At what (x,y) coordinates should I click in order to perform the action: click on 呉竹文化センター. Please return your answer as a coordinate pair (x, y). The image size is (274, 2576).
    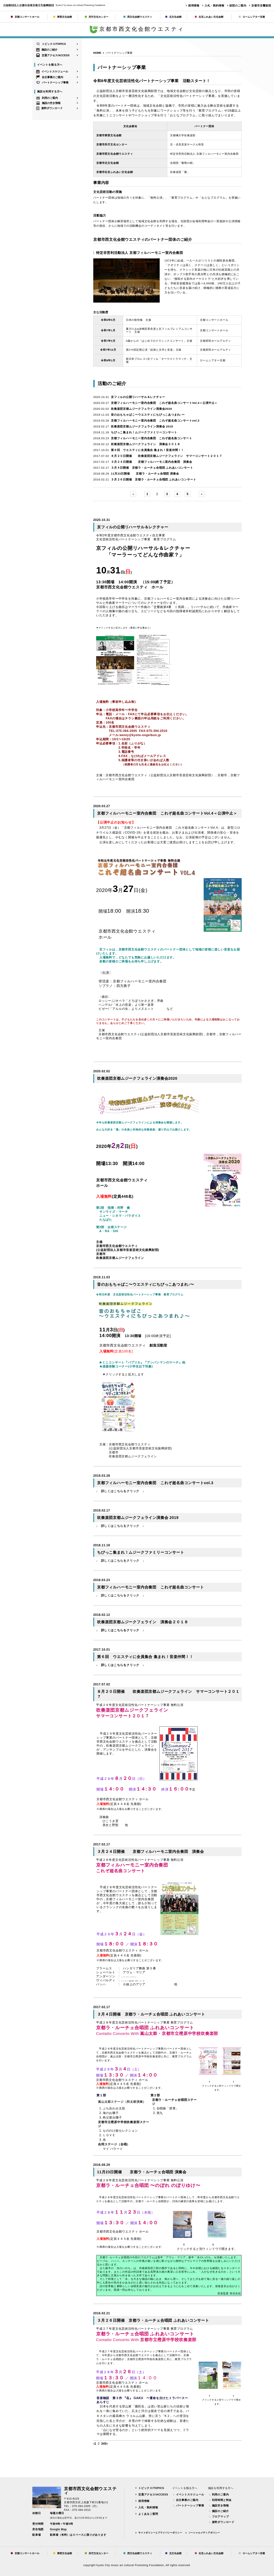
    Looking at the image, I should click on (96, 16).